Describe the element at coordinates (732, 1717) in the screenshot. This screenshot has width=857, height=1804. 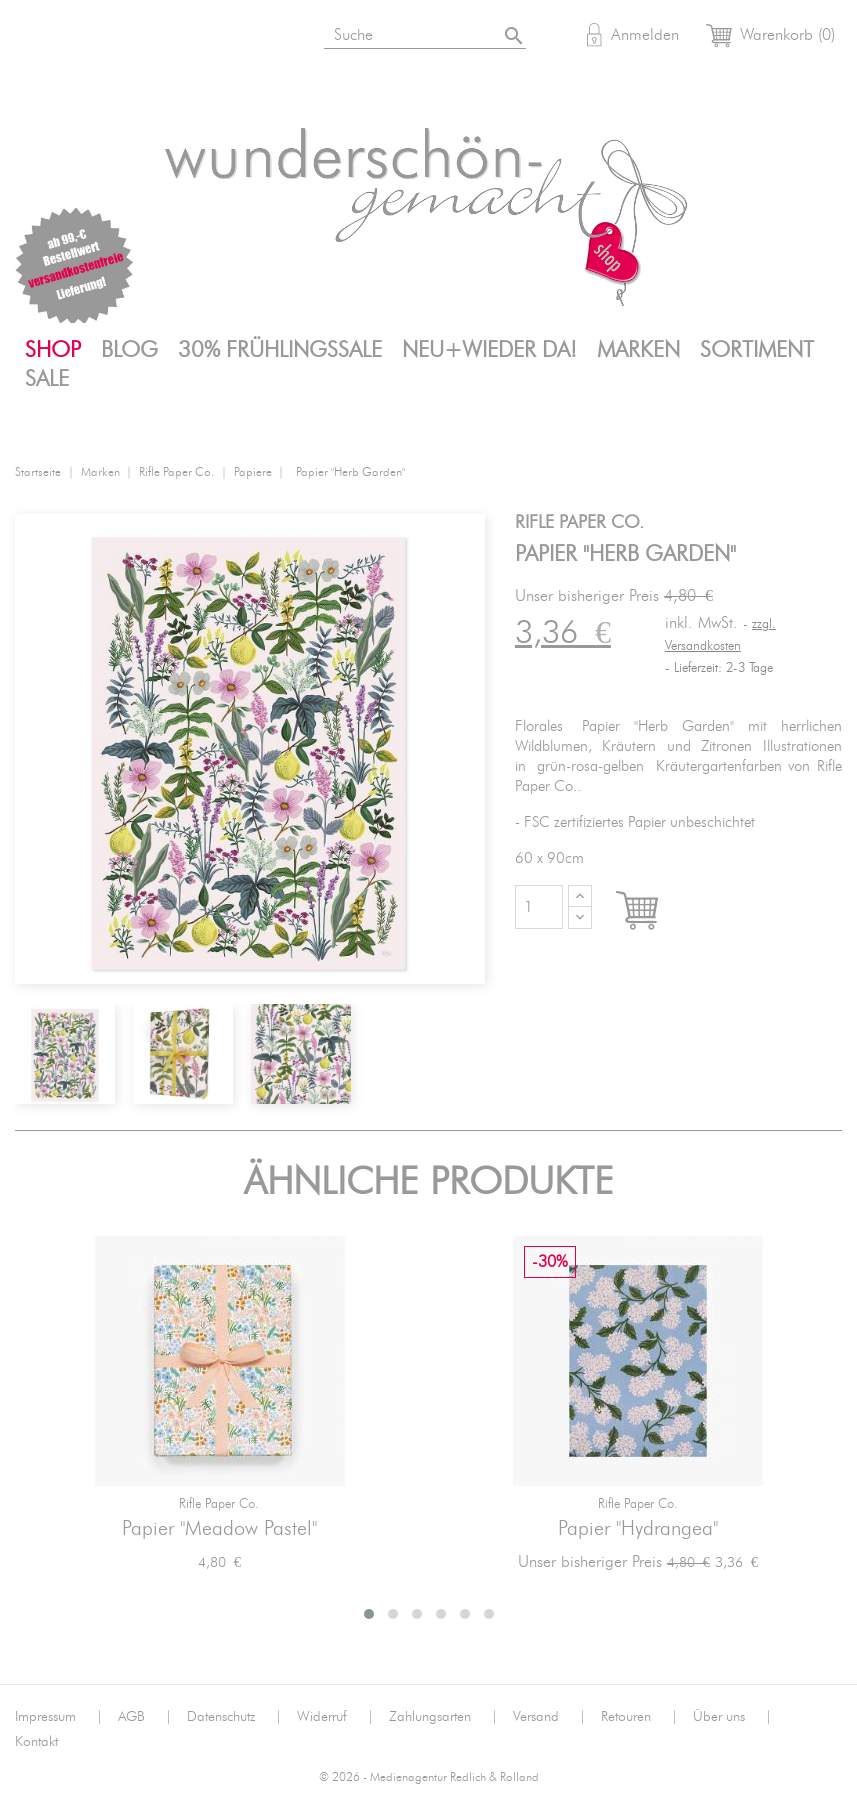
I see `Über uns` at that location.